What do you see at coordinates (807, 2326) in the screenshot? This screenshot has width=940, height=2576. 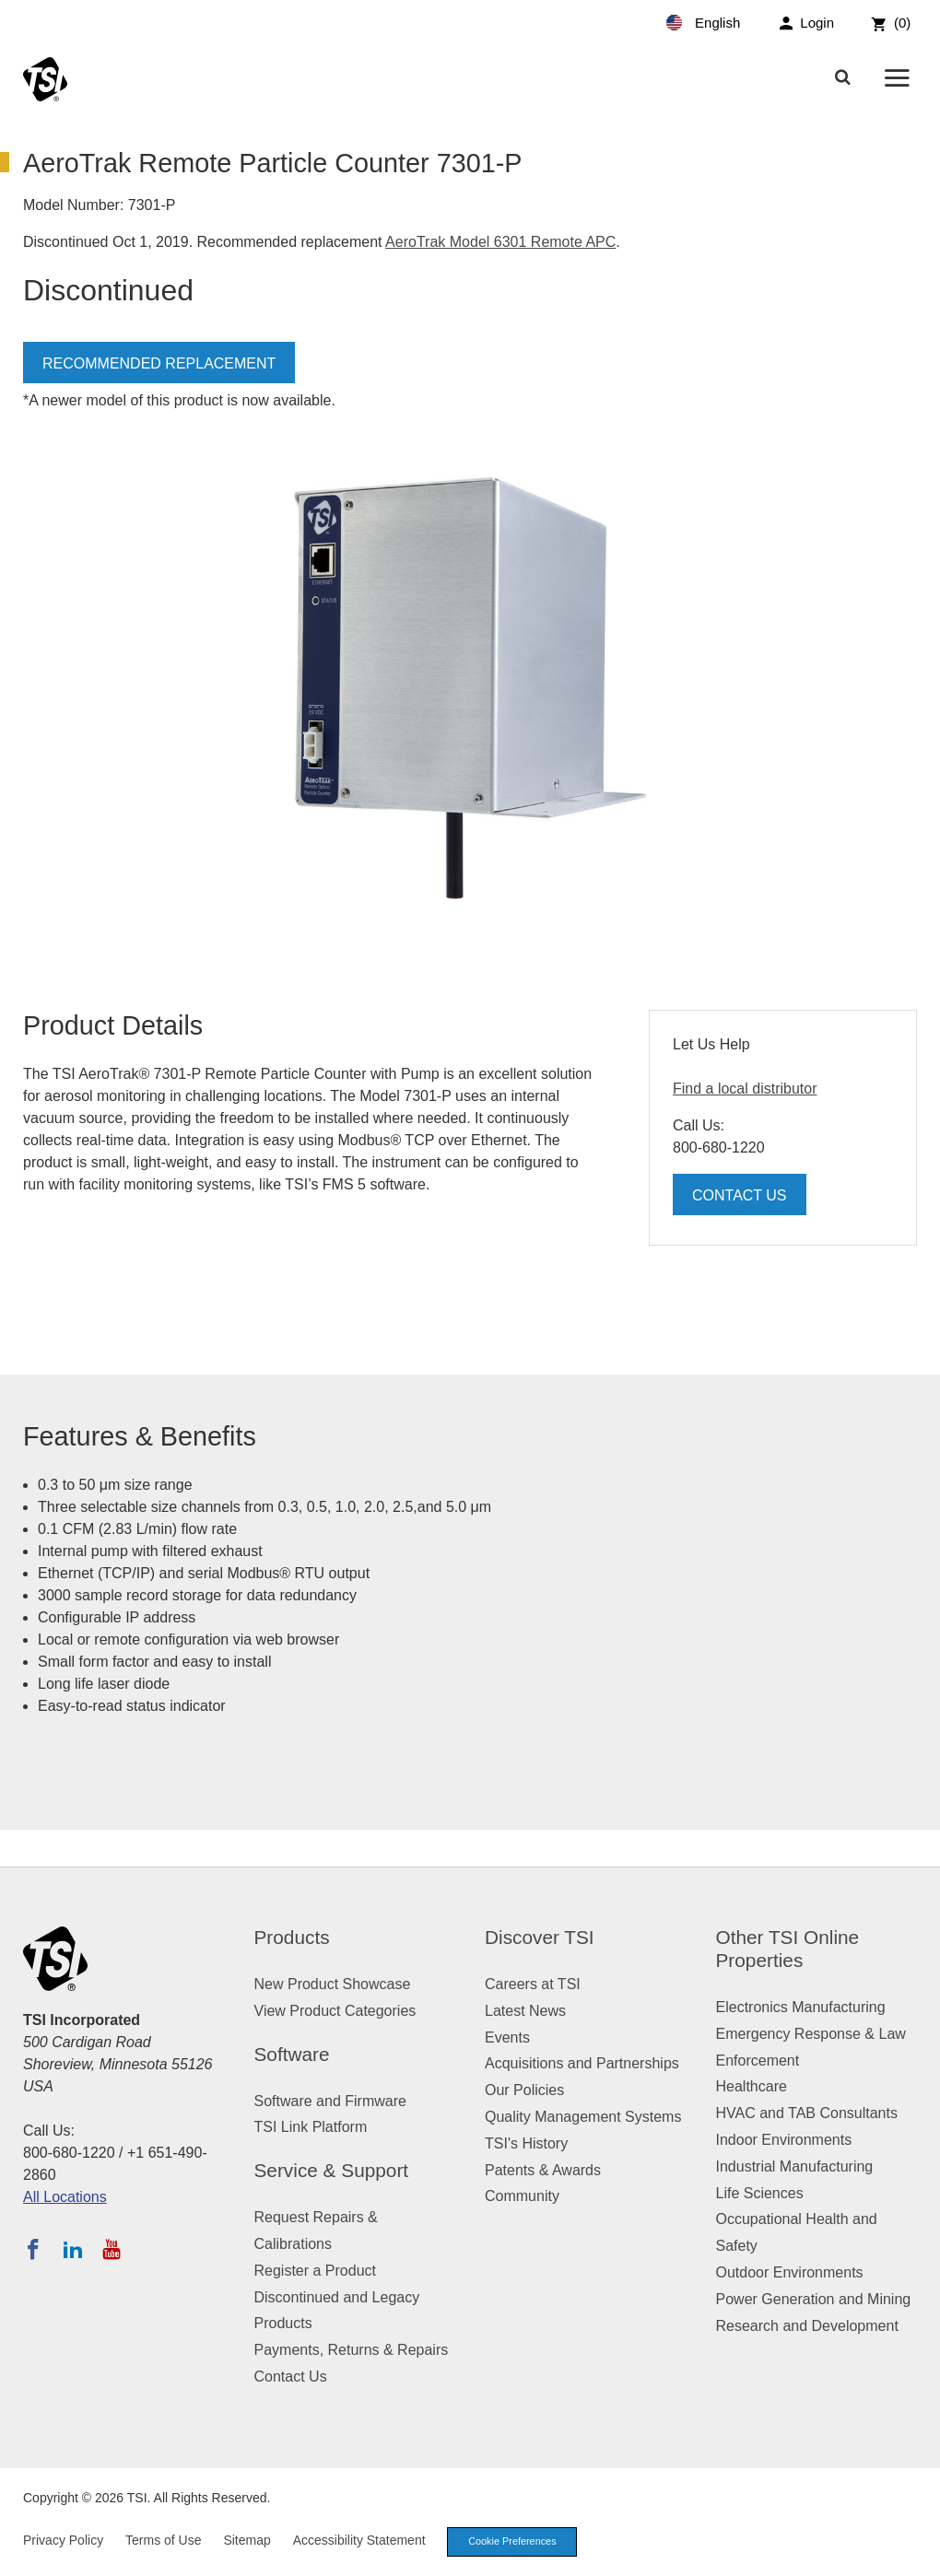 I see `Research and Development` at bounding box center [807, 2326].